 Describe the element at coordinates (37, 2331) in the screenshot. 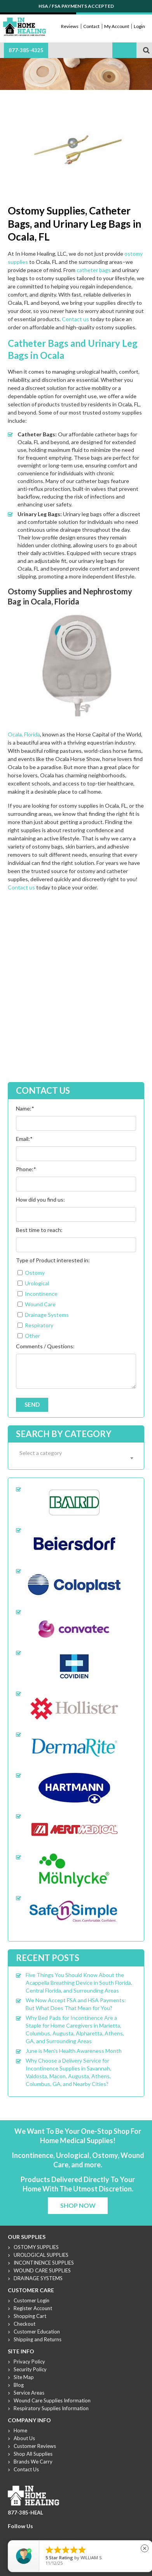

I see `Customer Education` at that location.